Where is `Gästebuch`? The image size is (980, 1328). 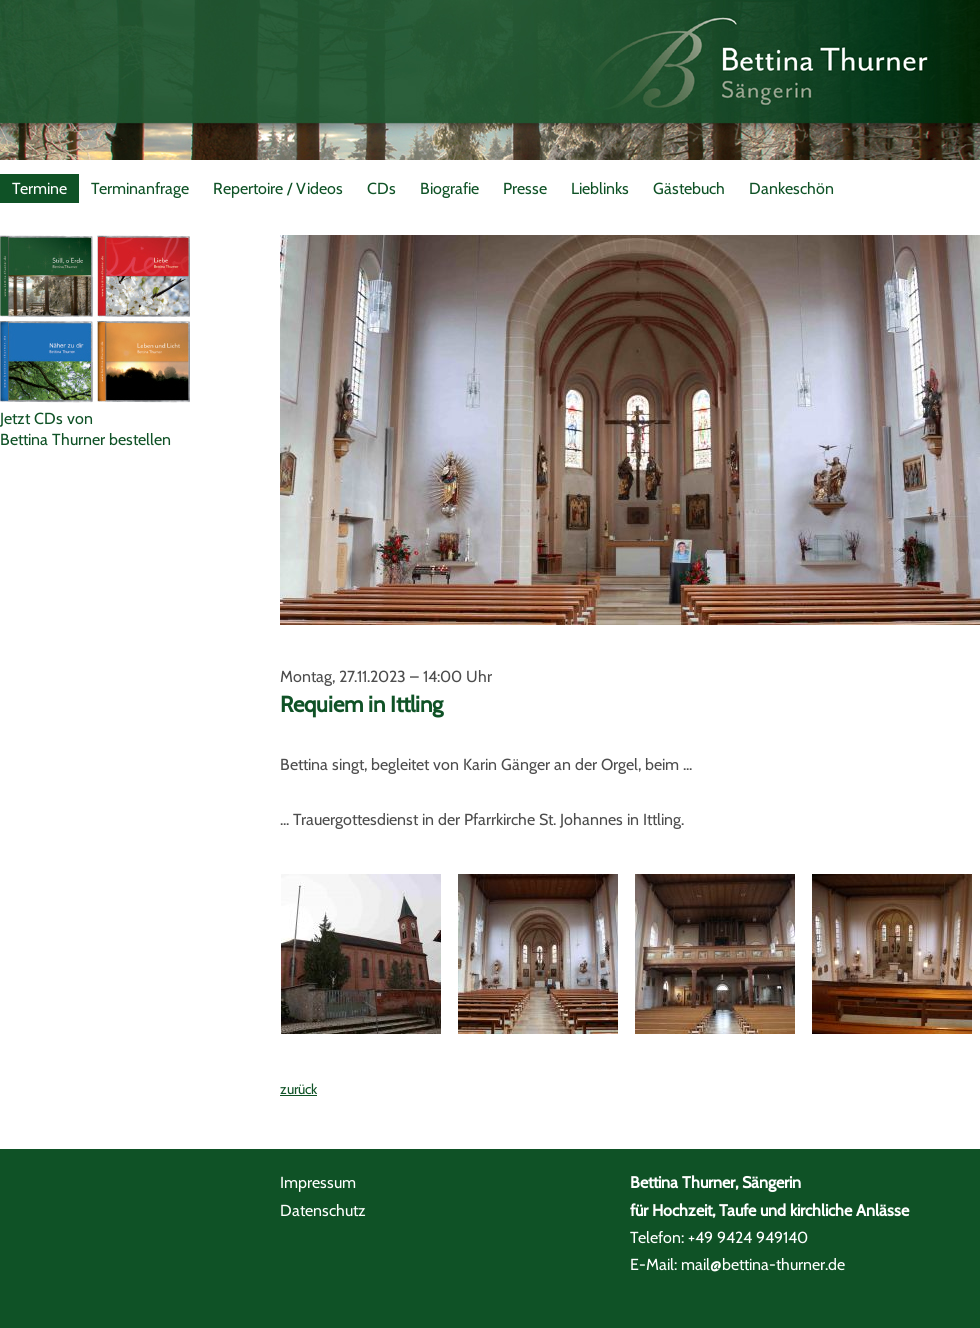
Gästebuch is located at coordinates (689, 188).